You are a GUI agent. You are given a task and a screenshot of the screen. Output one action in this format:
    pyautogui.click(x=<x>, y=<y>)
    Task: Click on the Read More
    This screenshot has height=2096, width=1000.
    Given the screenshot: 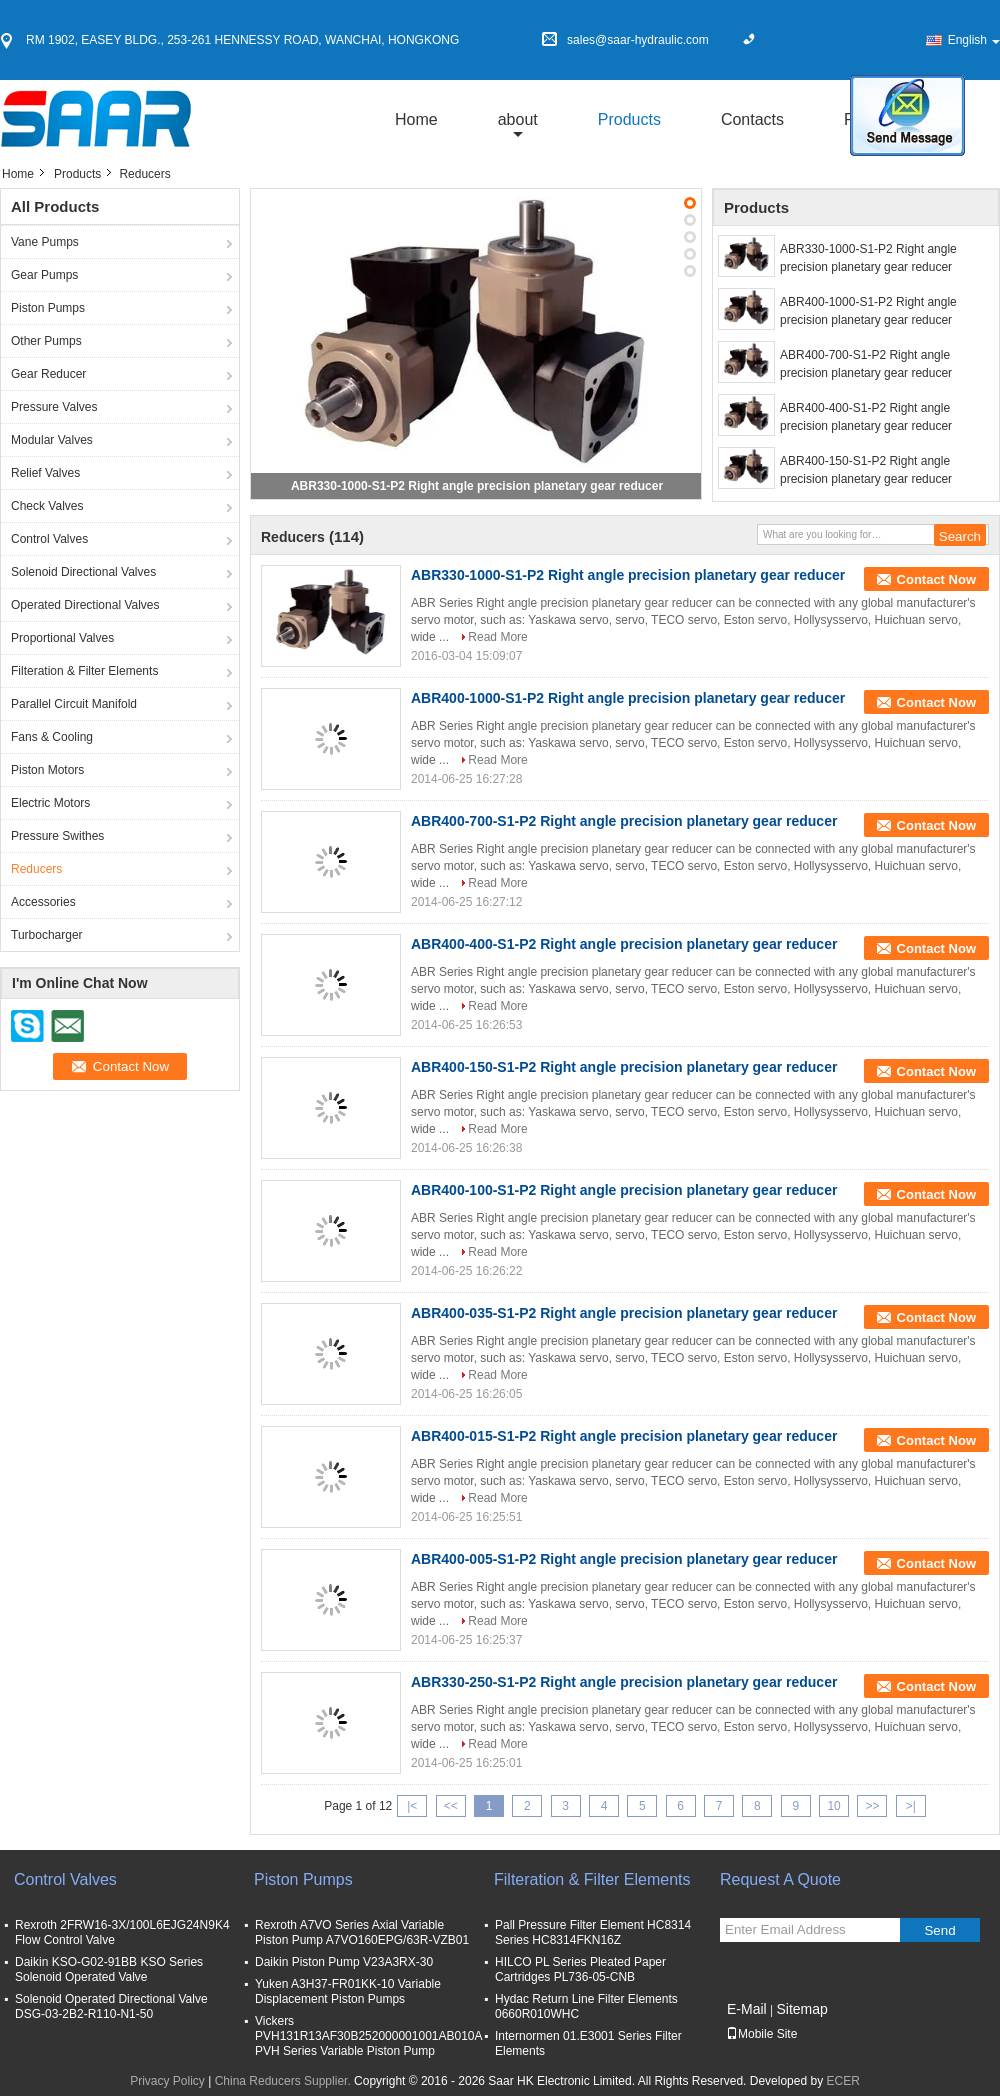 What is the action you would take?
    pyautogui.click(x=497, y=637)
    